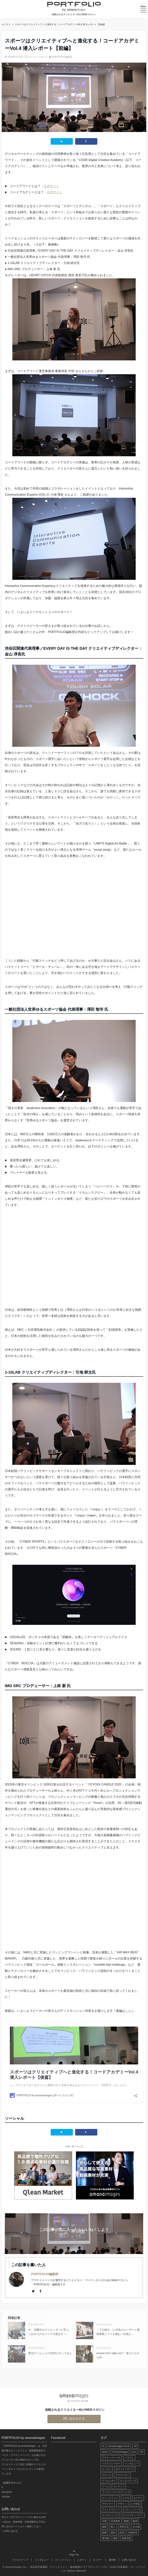 Image resolution: width=148 pixels, height=2576 pixels. Describe the element at coordinates (110, 2498) in the screenshot. I see `ストックフォト [ストックフォト (99個の項目)]` at that location.